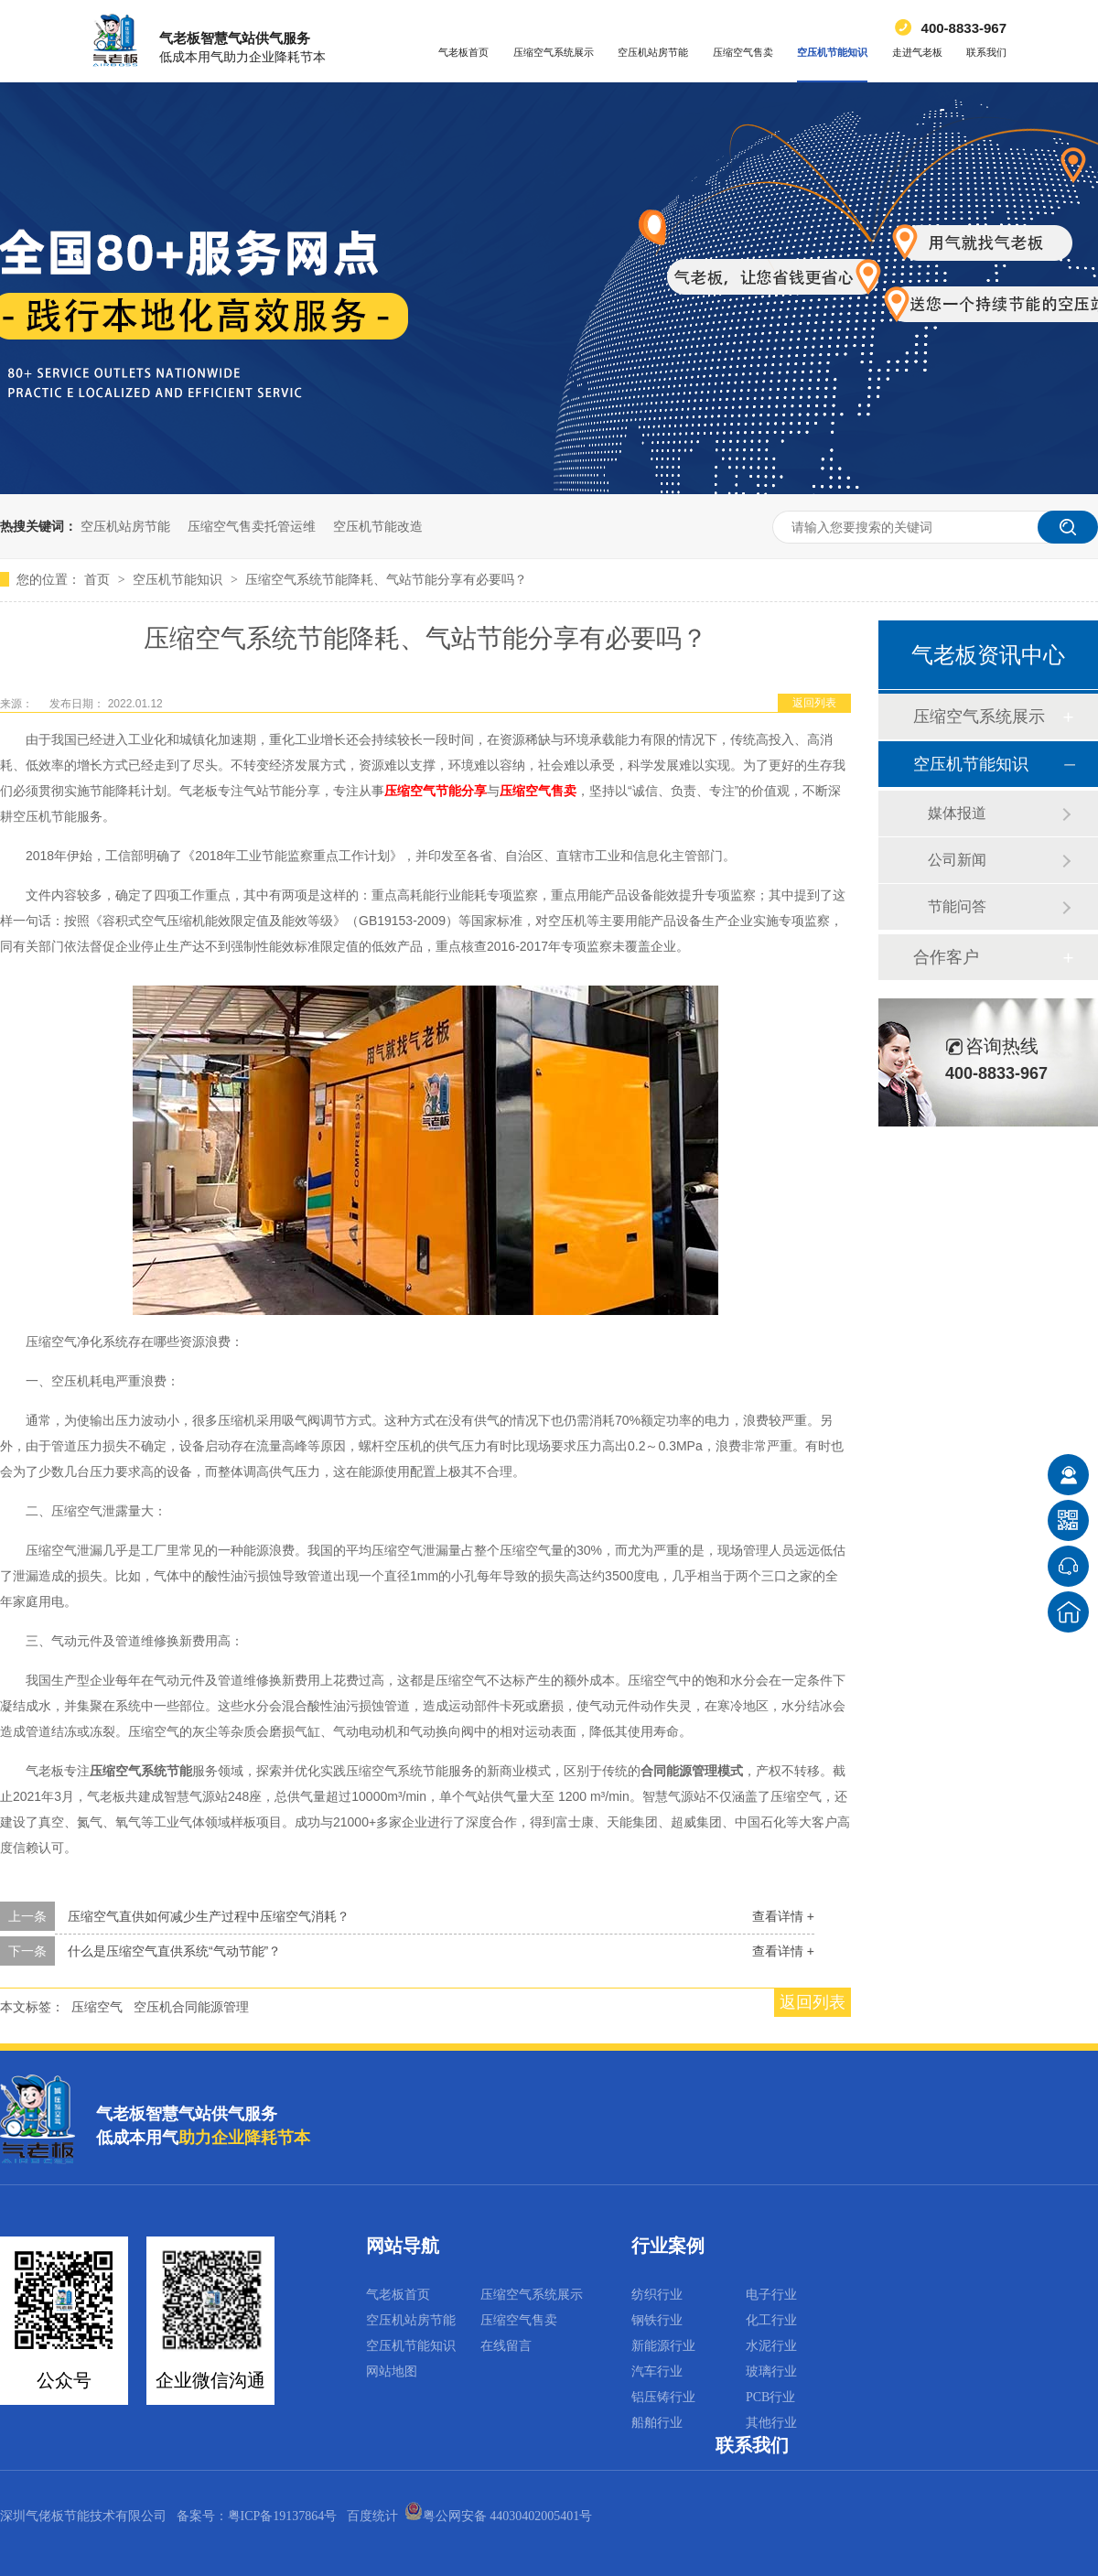 The width and height of the screenshot is (1098, 2576). What do you see at coordinates (252, 526) in the screenshot?
I see `压缩空气售卖托管运维` at bounding box center [252, 526].